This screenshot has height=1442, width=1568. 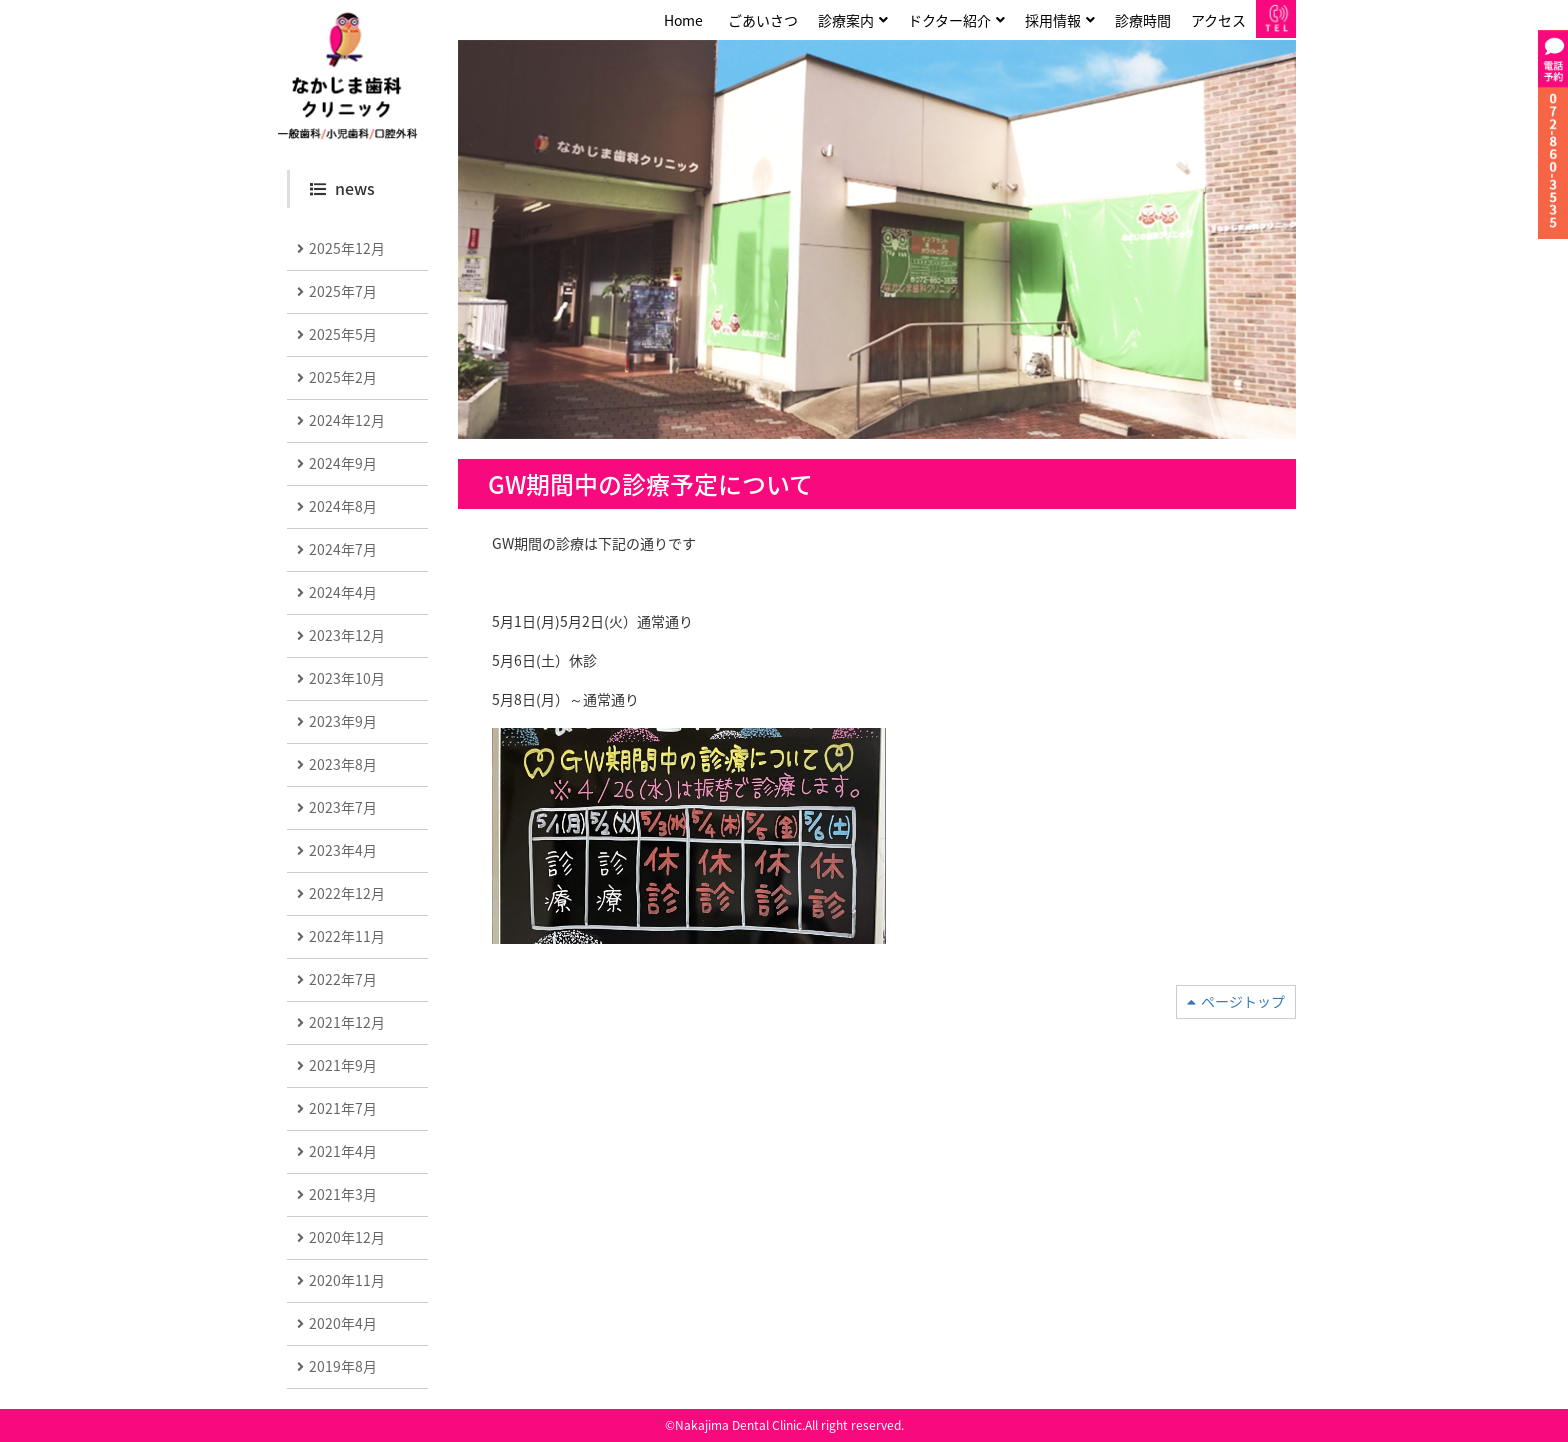 What do you see at coordinates (1053, 20) in the screenshot?
I see `採用情報` at bounding box center [1053, 20].